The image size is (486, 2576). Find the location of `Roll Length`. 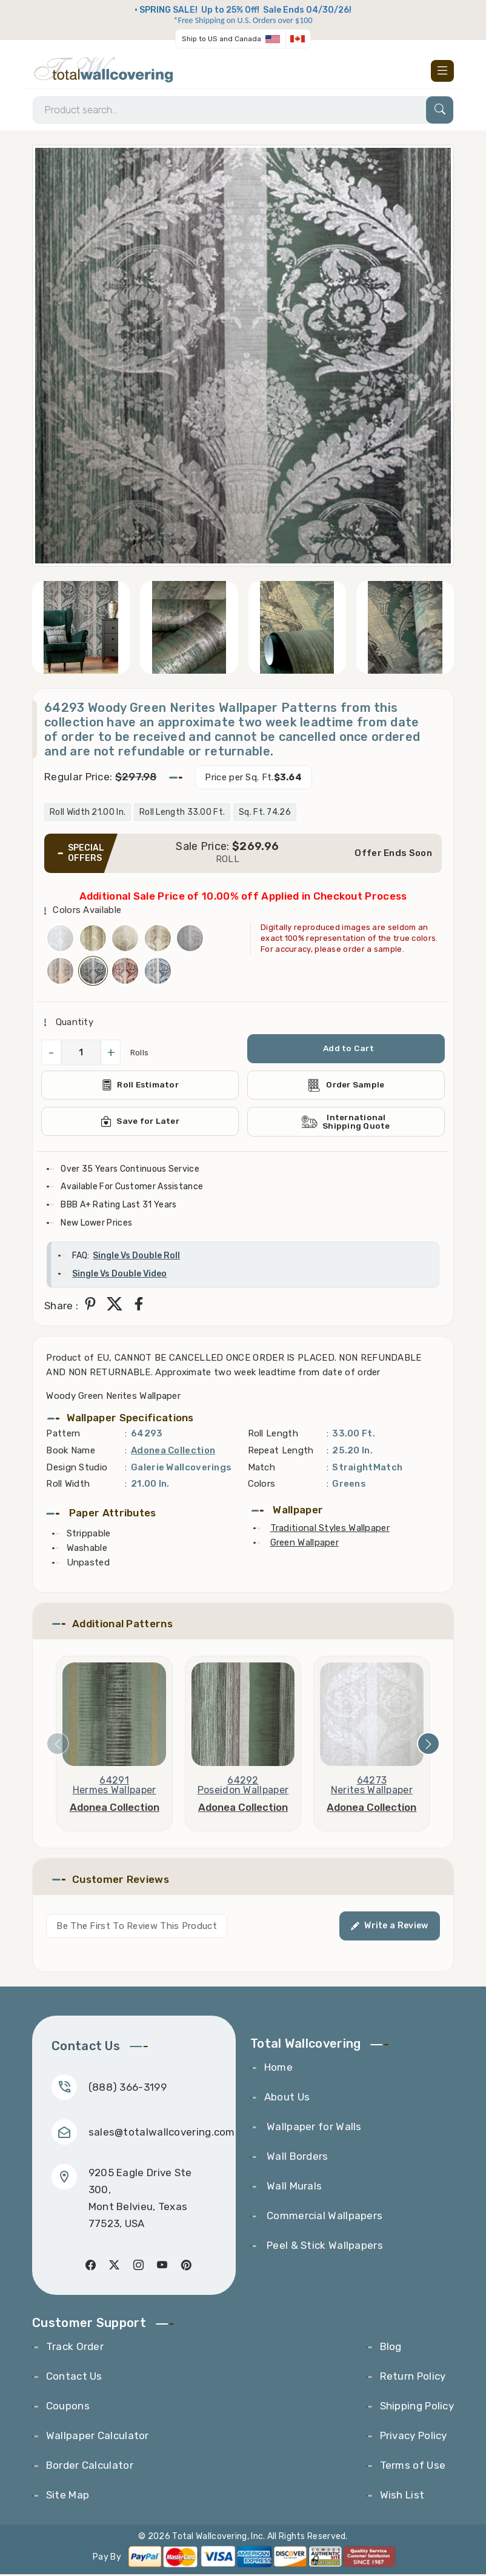

Roll Length is located at coordinates (273, 1435).